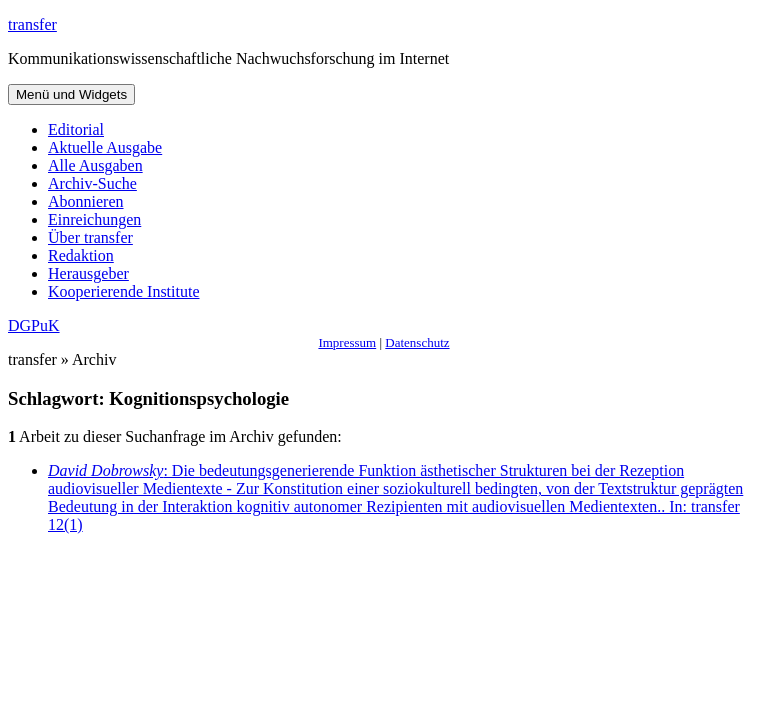  Describe the element at coordinates (32, 24) in the screenshot. I see `transfer` at that location.